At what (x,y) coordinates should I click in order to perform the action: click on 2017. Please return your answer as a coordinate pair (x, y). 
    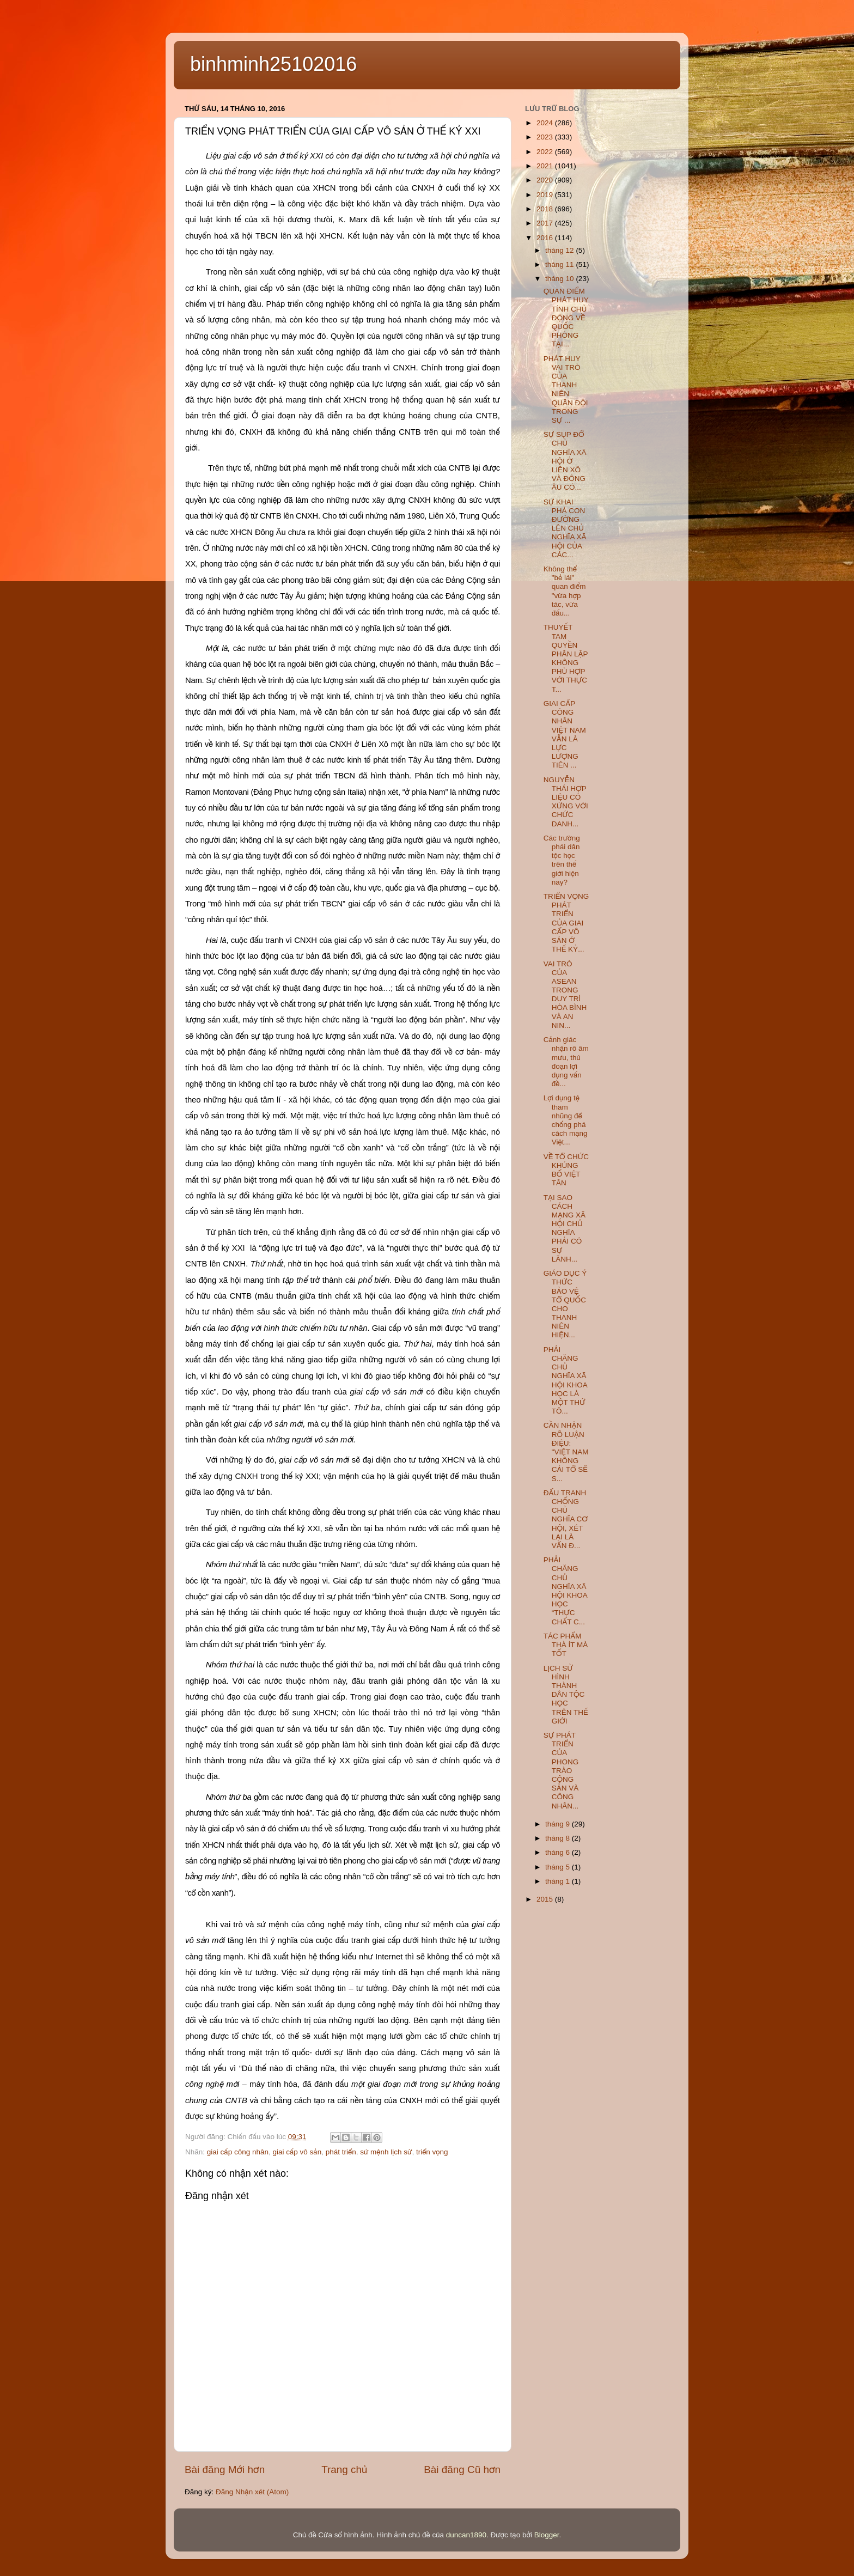
    Looking at the image, I should click on (545, 223).